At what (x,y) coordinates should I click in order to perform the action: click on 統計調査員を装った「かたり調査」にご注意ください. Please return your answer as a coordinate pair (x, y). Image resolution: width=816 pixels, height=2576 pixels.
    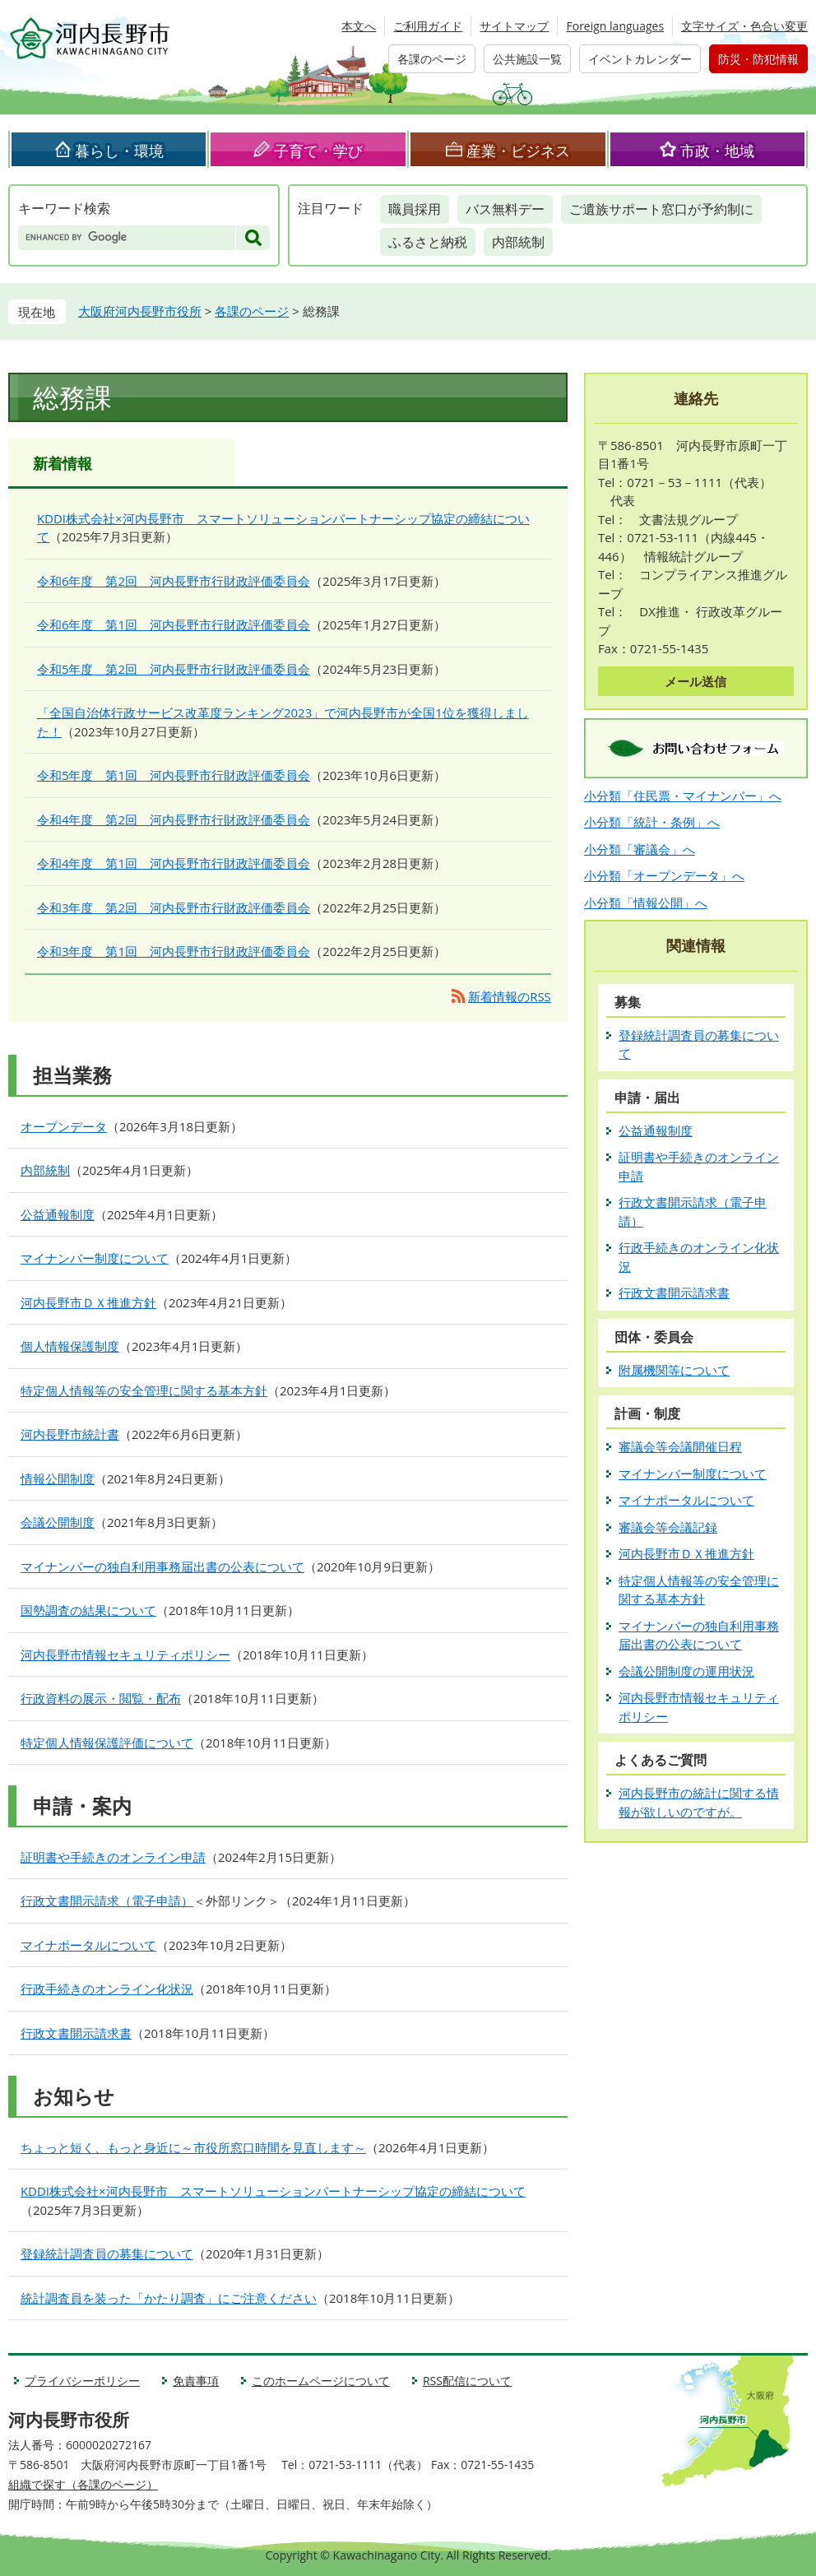
    Looking at the image, I should click on (169, 2298).